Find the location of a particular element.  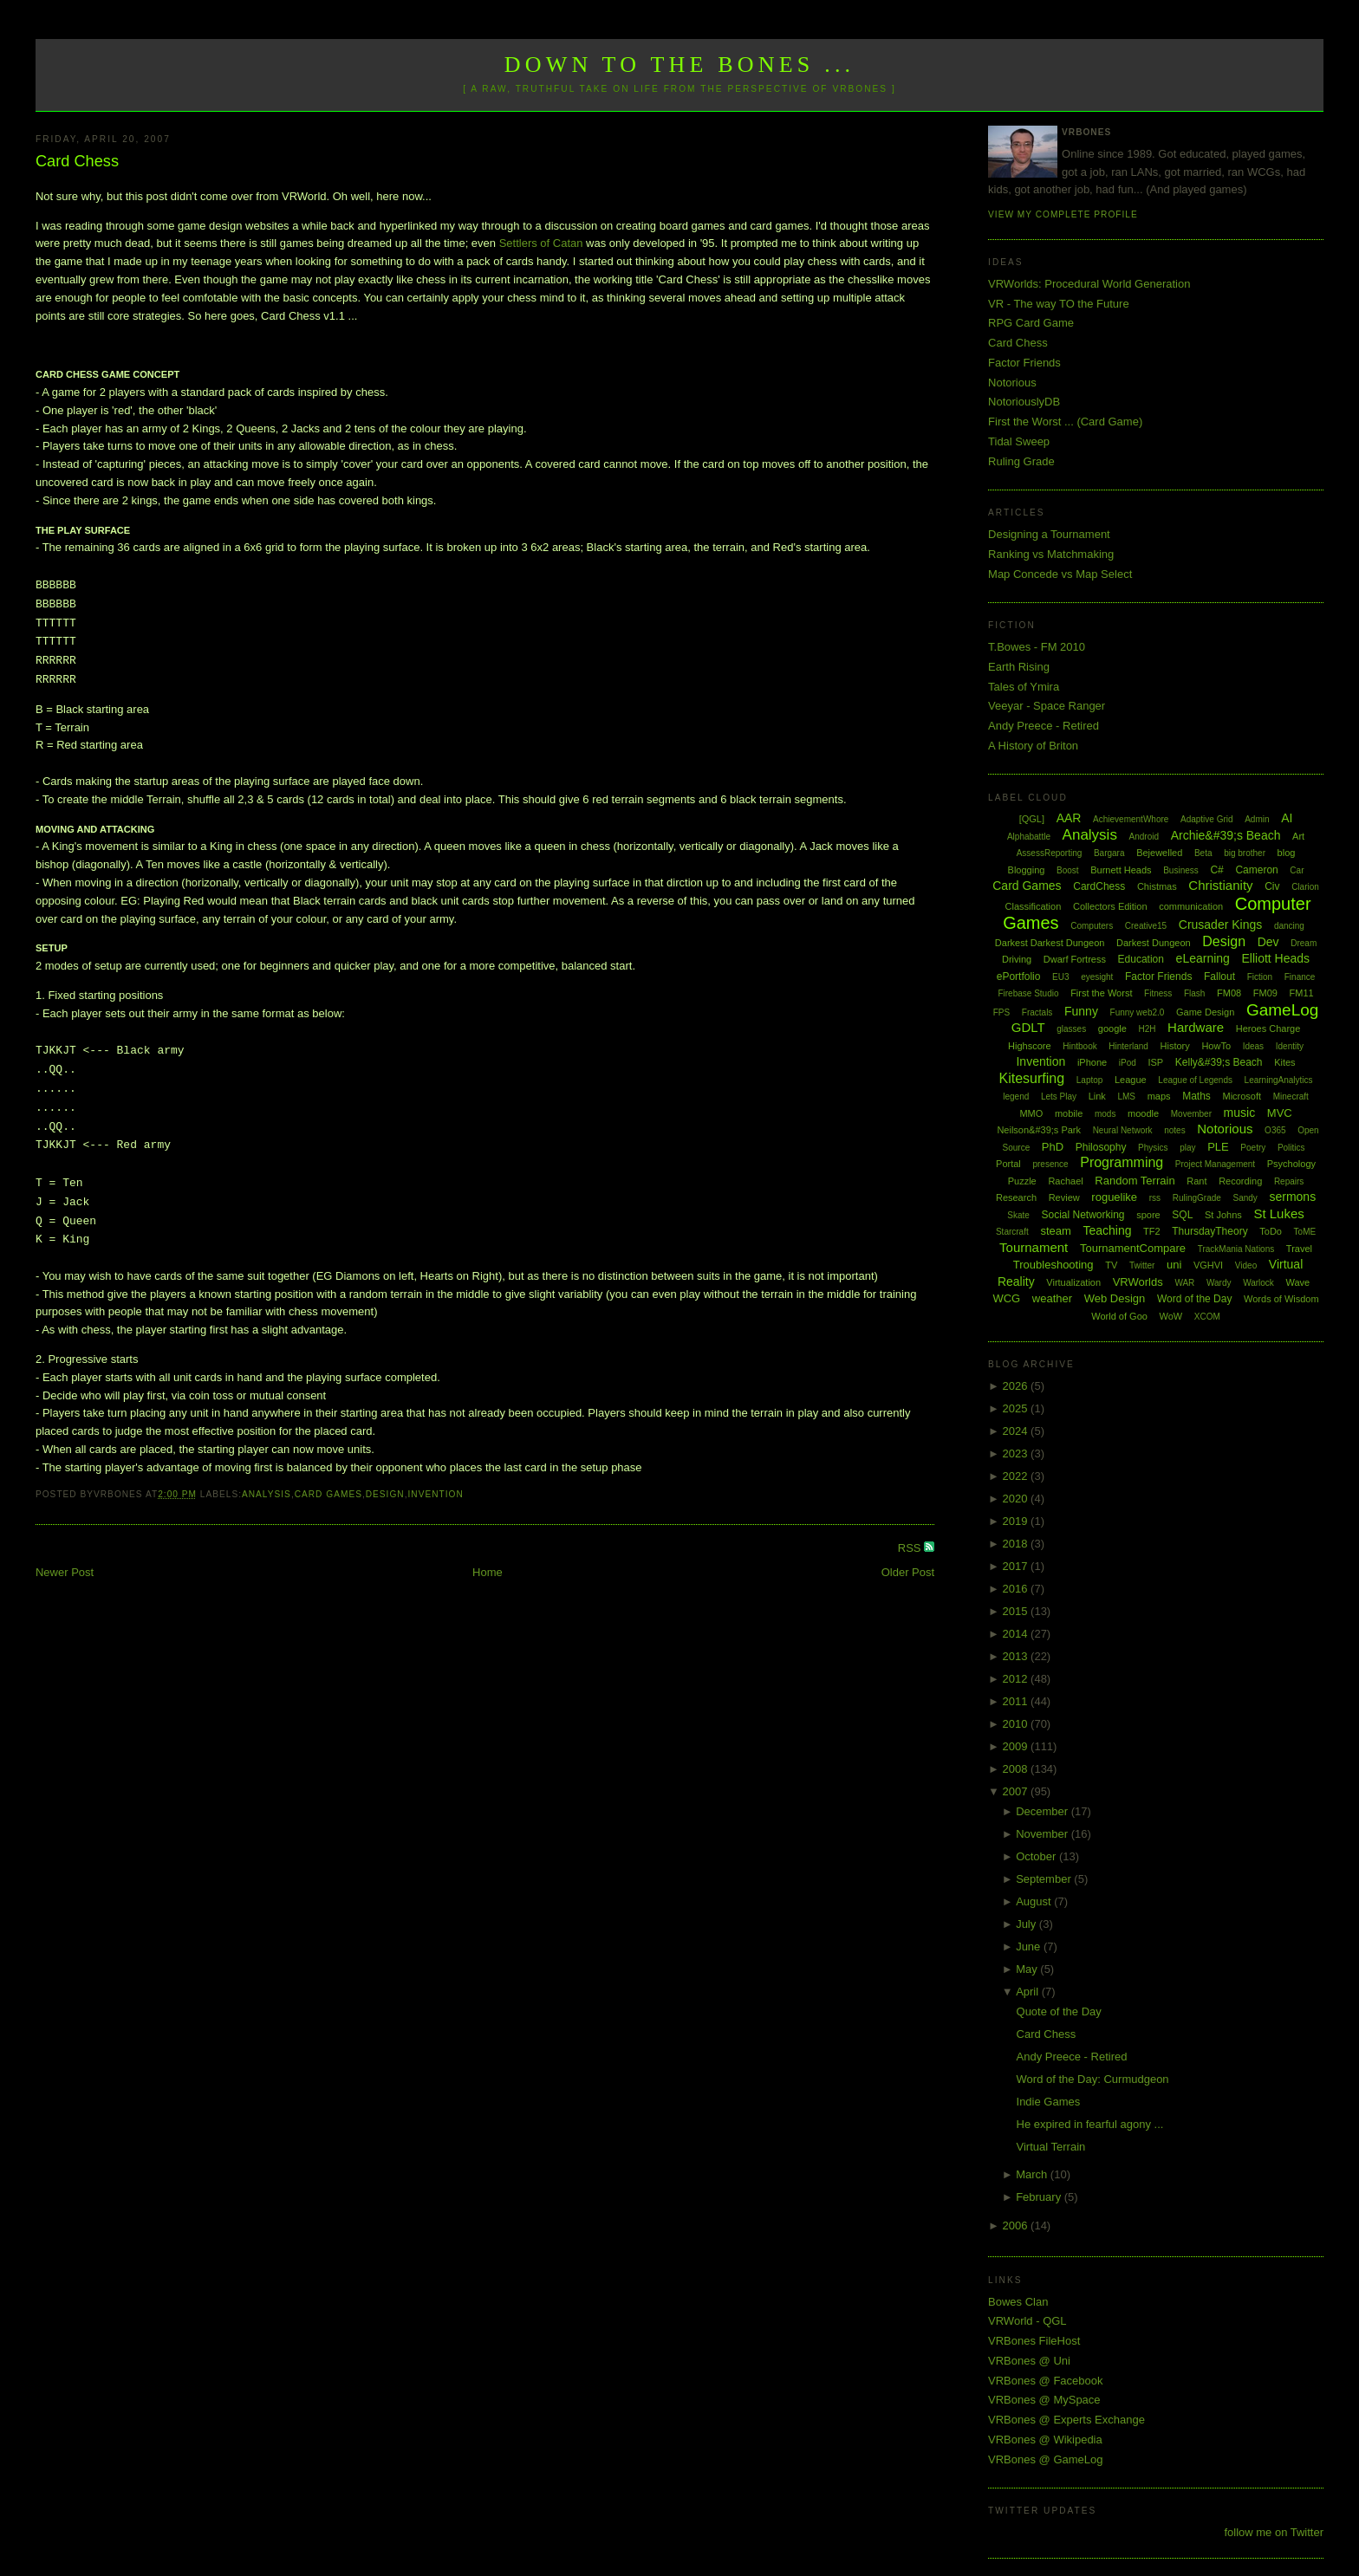

Business is located at coordinates (1181, 870).